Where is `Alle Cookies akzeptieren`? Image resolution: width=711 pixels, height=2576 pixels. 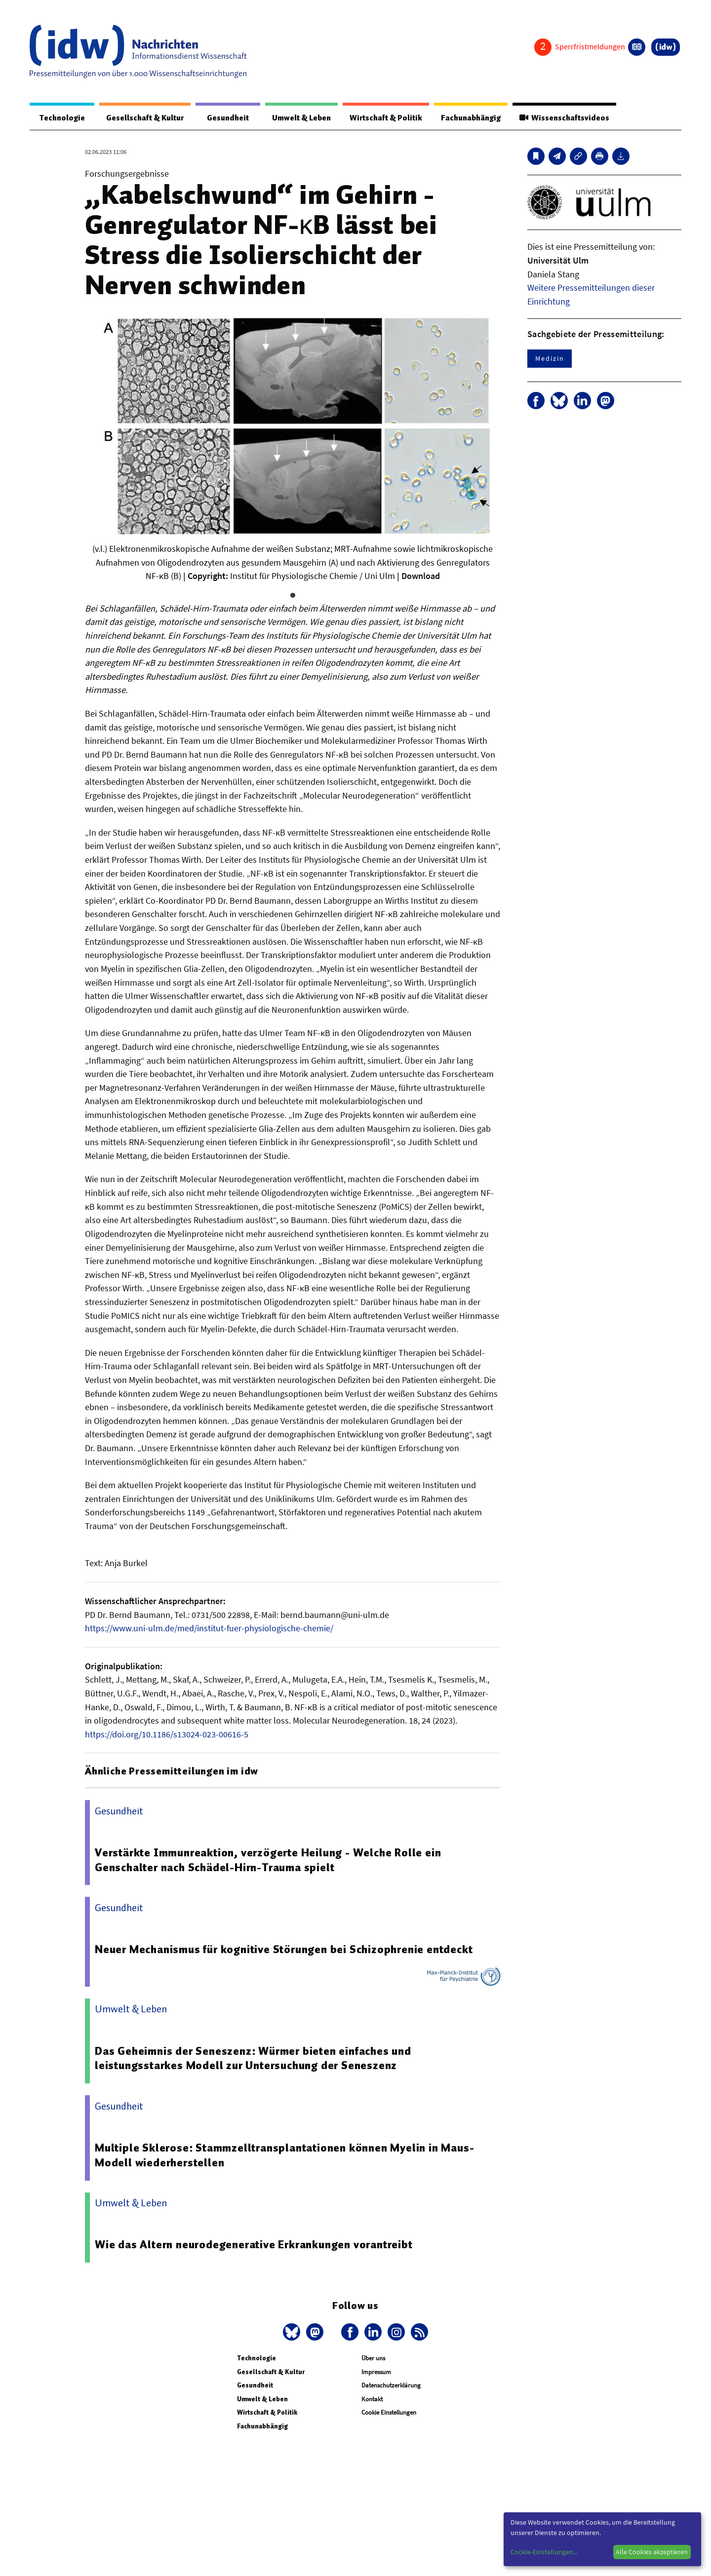
Alle Cookies akzeptieren is located at coordinates (652, 2551).